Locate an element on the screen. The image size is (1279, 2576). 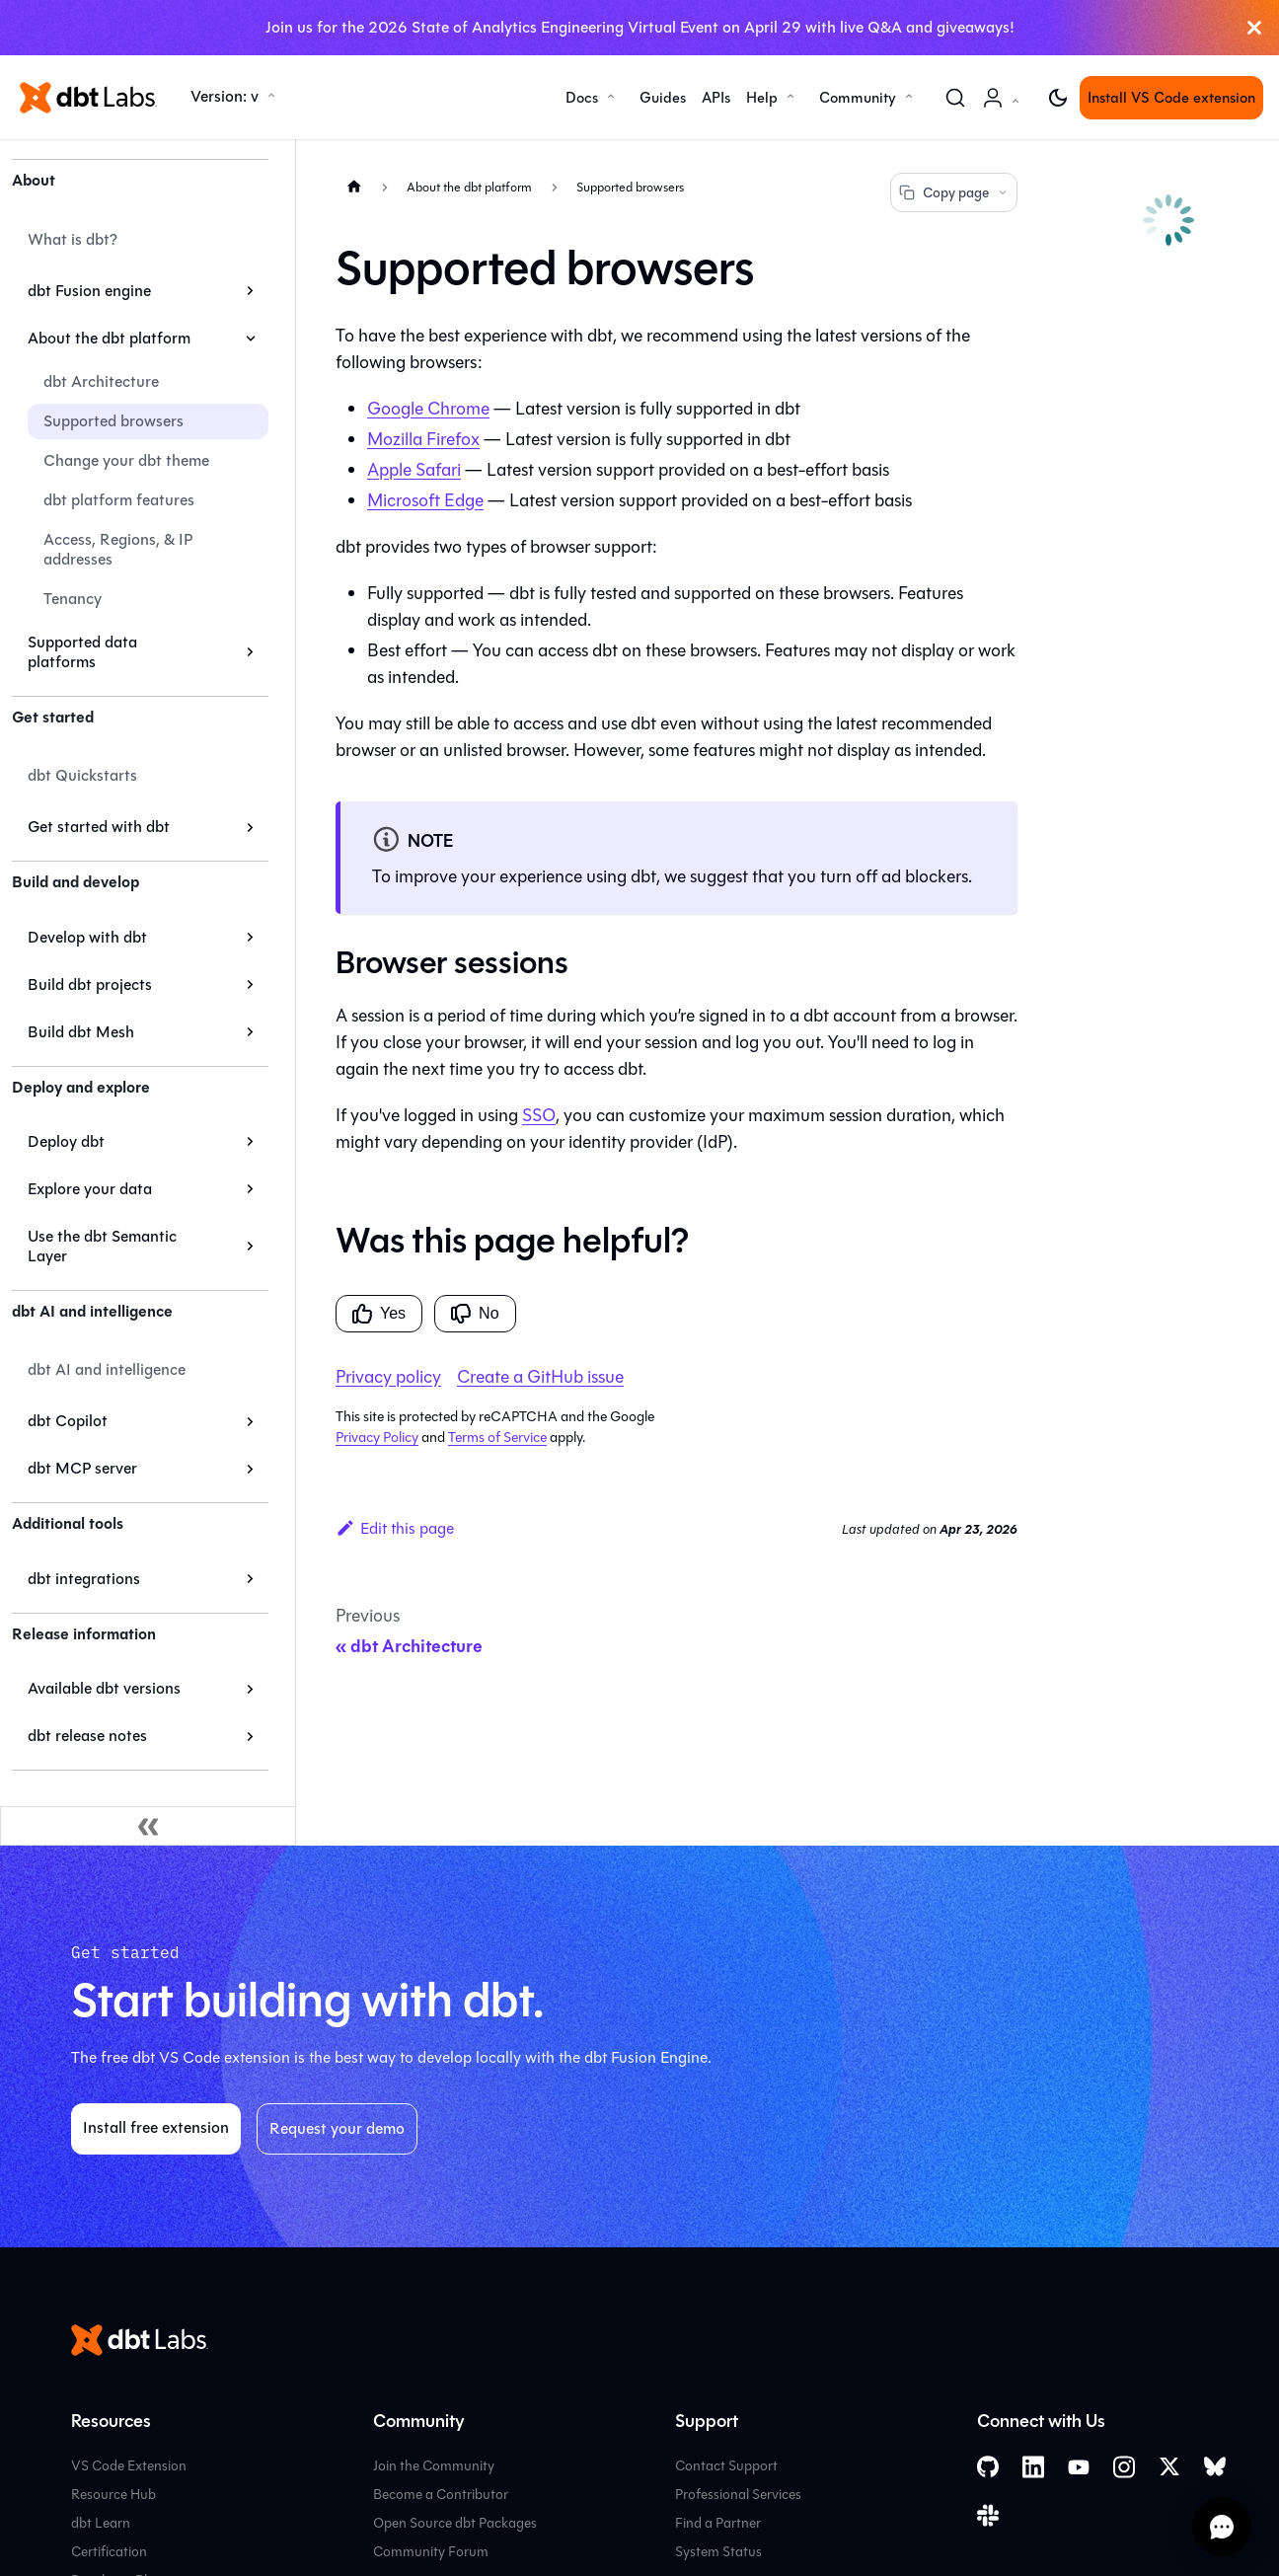
Change your dbt theme is located at coordinates (126, 460).